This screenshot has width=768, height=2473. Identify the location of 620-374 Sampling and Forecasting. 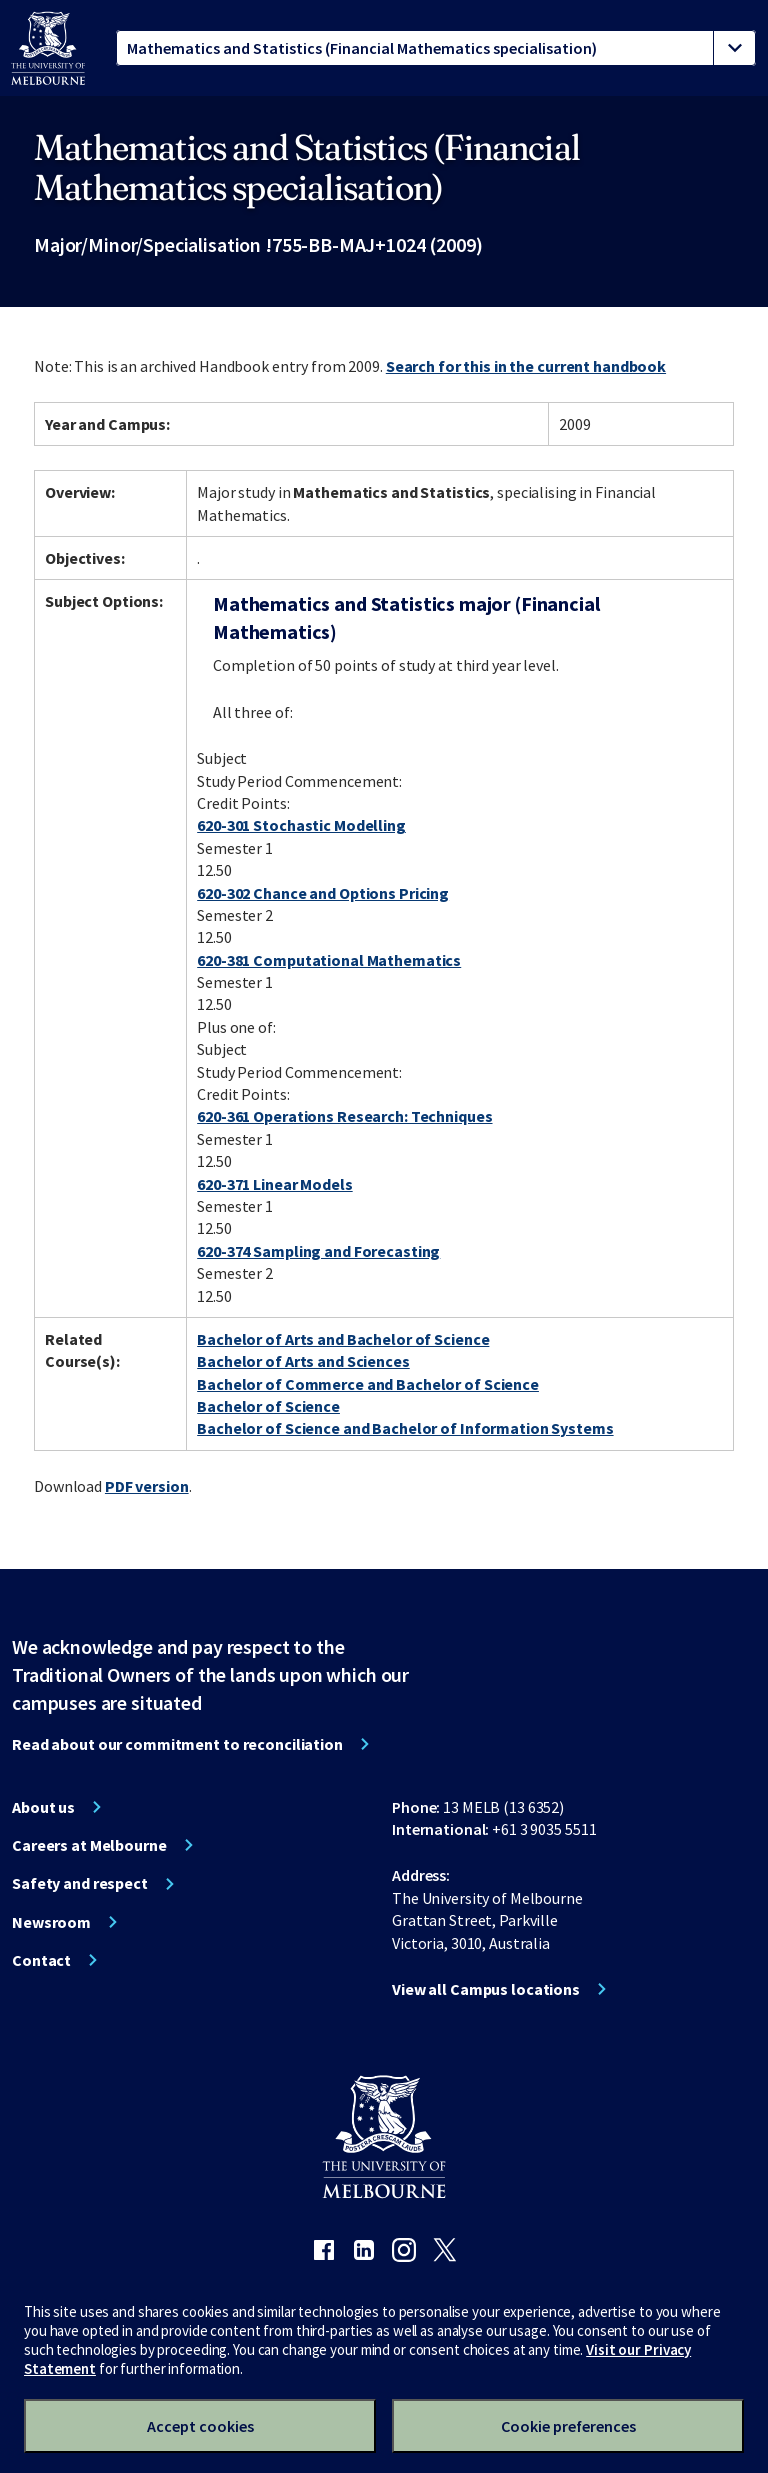
(318, 1251).